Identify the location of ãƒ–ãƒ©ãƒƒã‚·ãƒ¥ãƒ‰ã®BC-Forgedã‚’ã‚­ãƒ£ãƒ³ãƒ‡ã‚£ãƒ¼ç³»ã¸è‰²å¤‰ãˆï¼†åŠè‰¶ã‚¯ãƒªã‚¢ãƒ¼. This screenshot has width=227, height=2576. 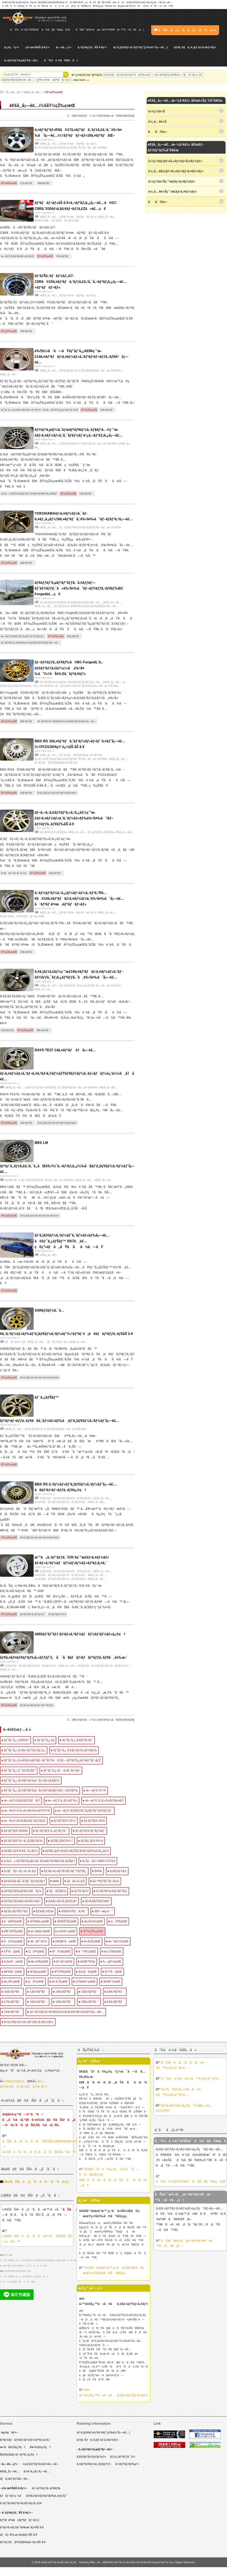
(69, 667).